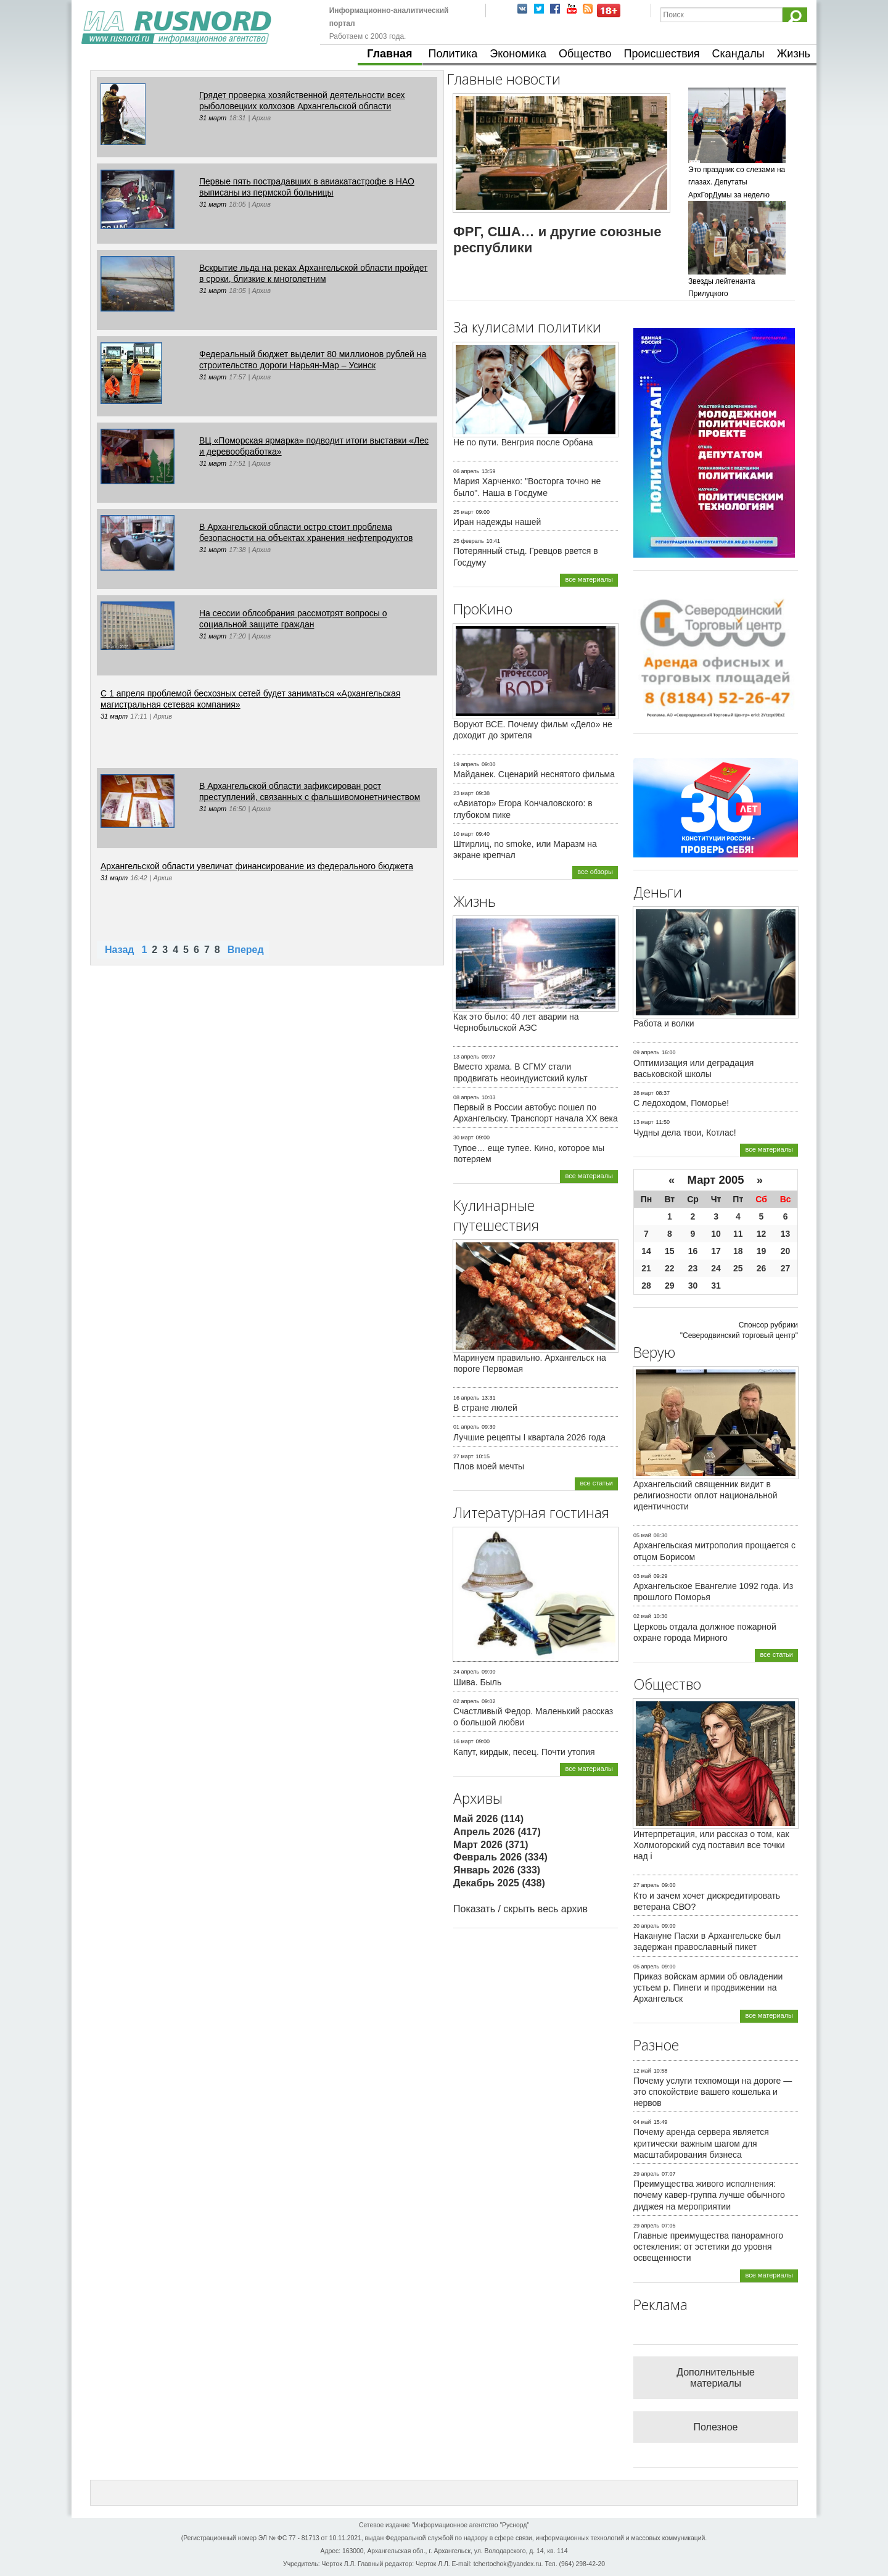  I want to click on Лучшие рецепты I квартала 2026 года, so click(529, 1437).